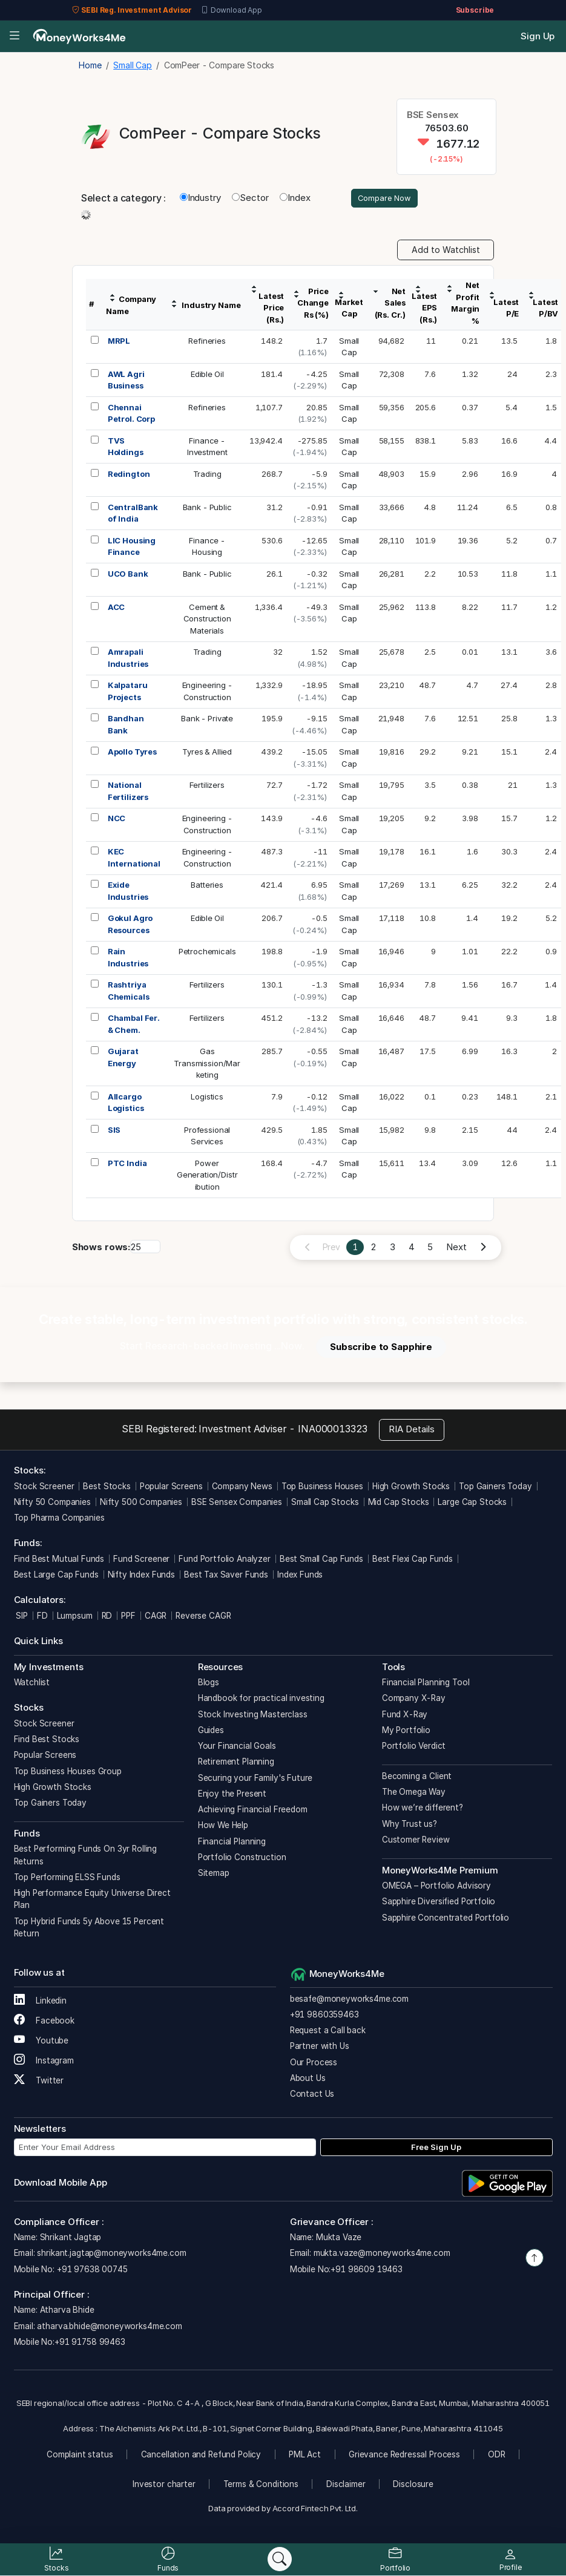  I want to click on Index, so click(295, 199).